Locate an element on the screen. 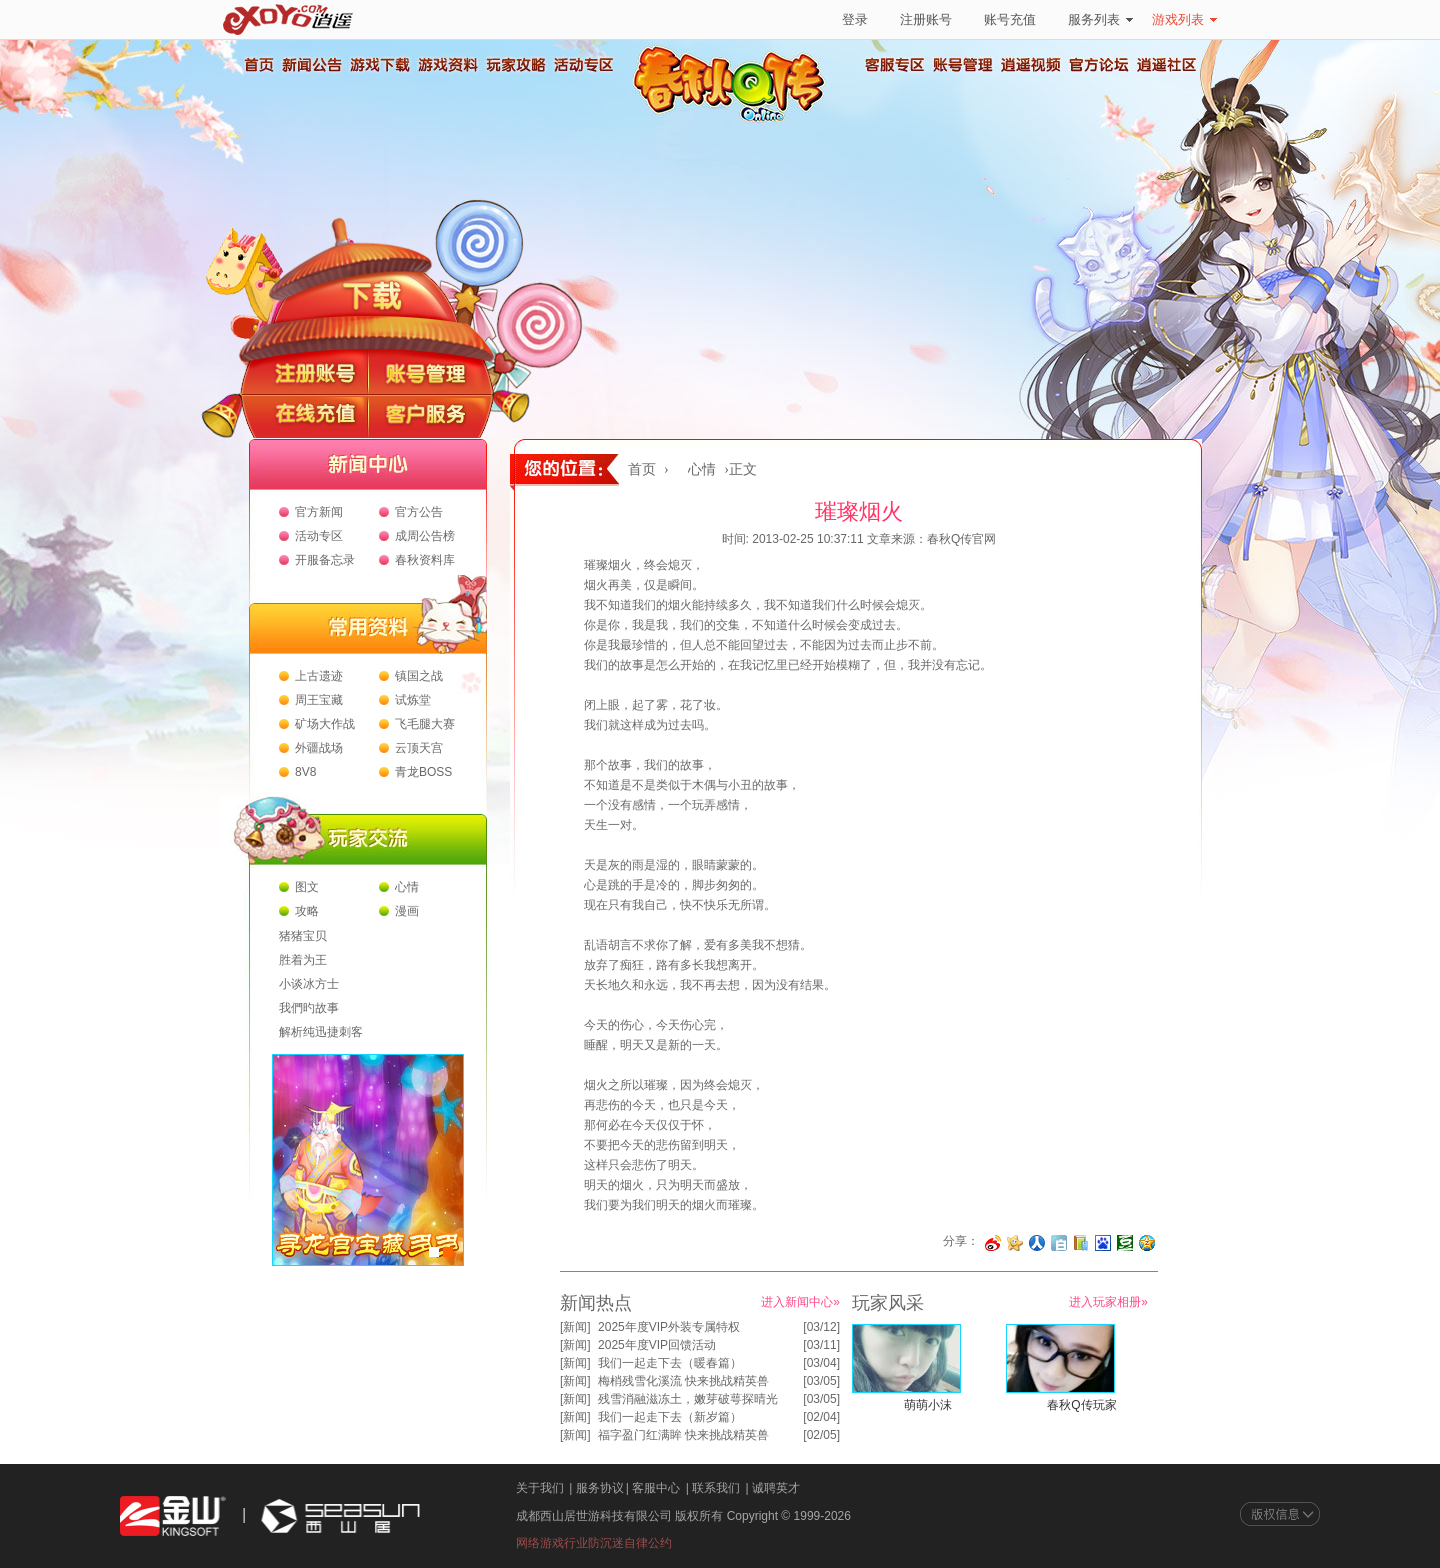 Image resolution: width=1440 pixels, height=1568 pixels. 上古遗迹 is located at coordinates (319, 676).